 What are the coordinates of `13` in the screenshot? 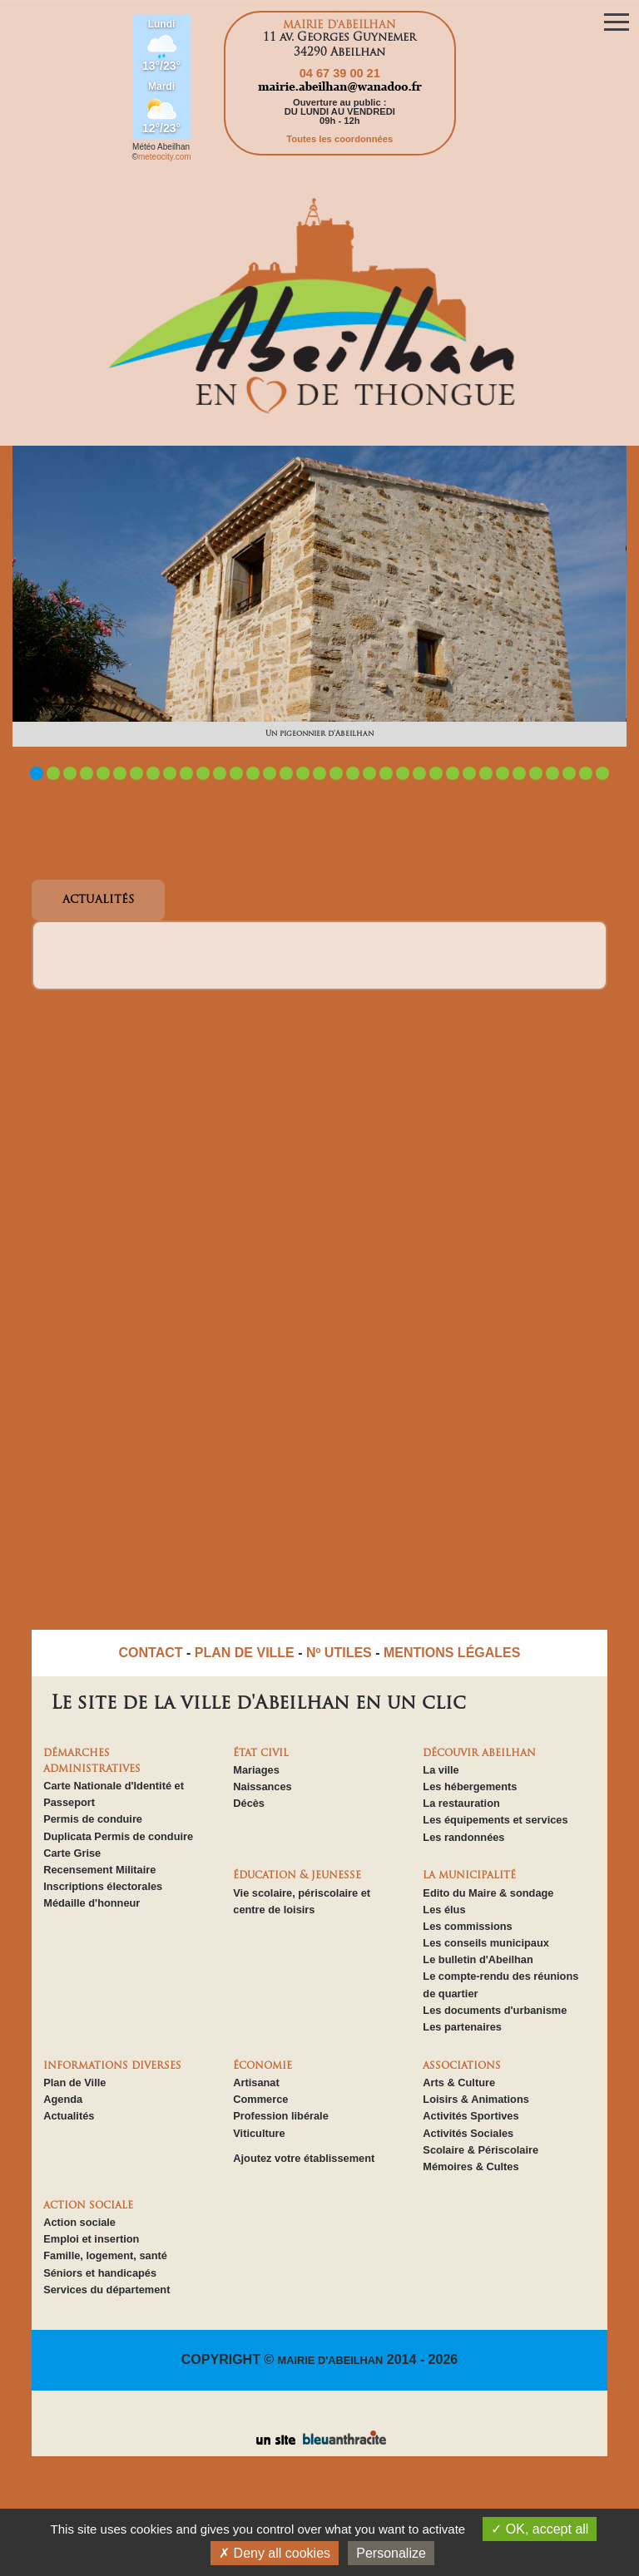 It's located at (236, 773).